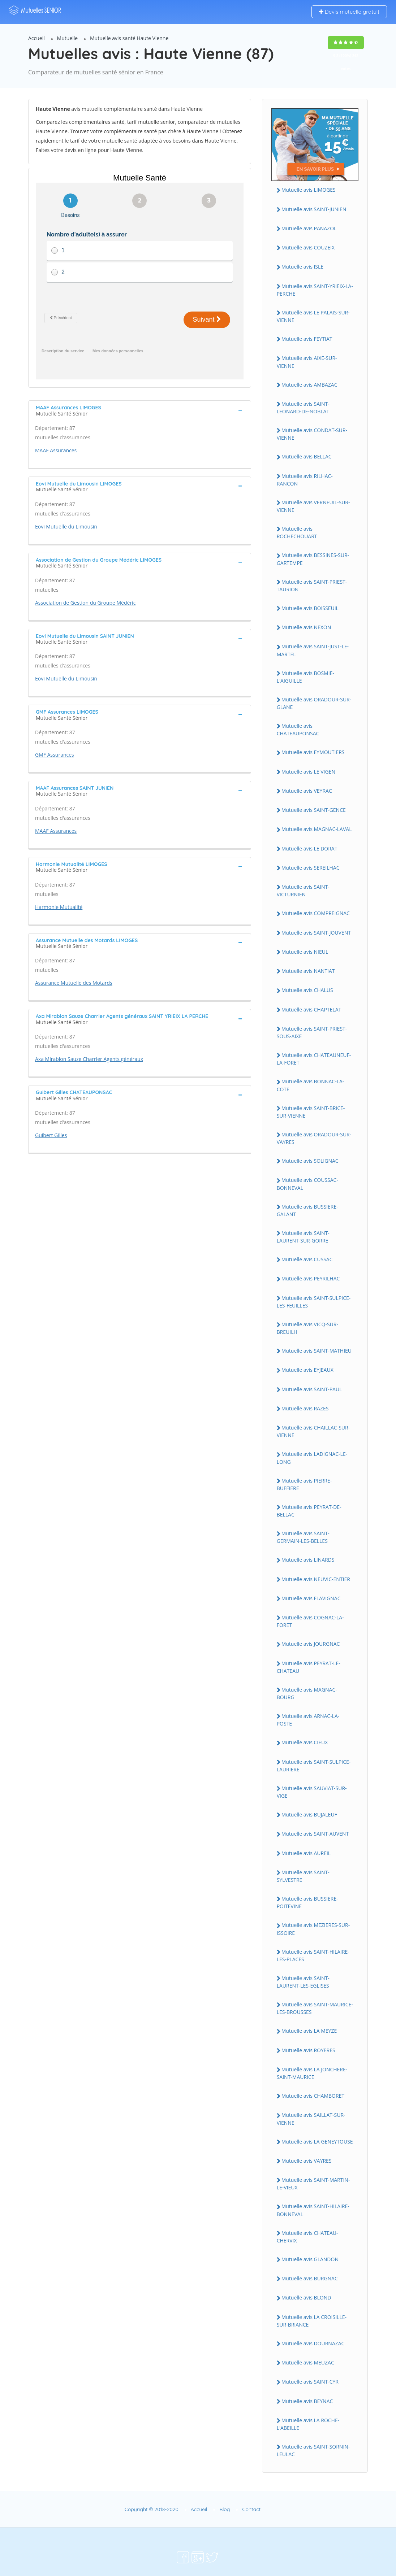 The image size is (396, 2576). What do you see at coordinates (309, 2030) in the screenshot?
I see `Mutuelle avis LA MEYZE` at bounding box center [309, 2030].